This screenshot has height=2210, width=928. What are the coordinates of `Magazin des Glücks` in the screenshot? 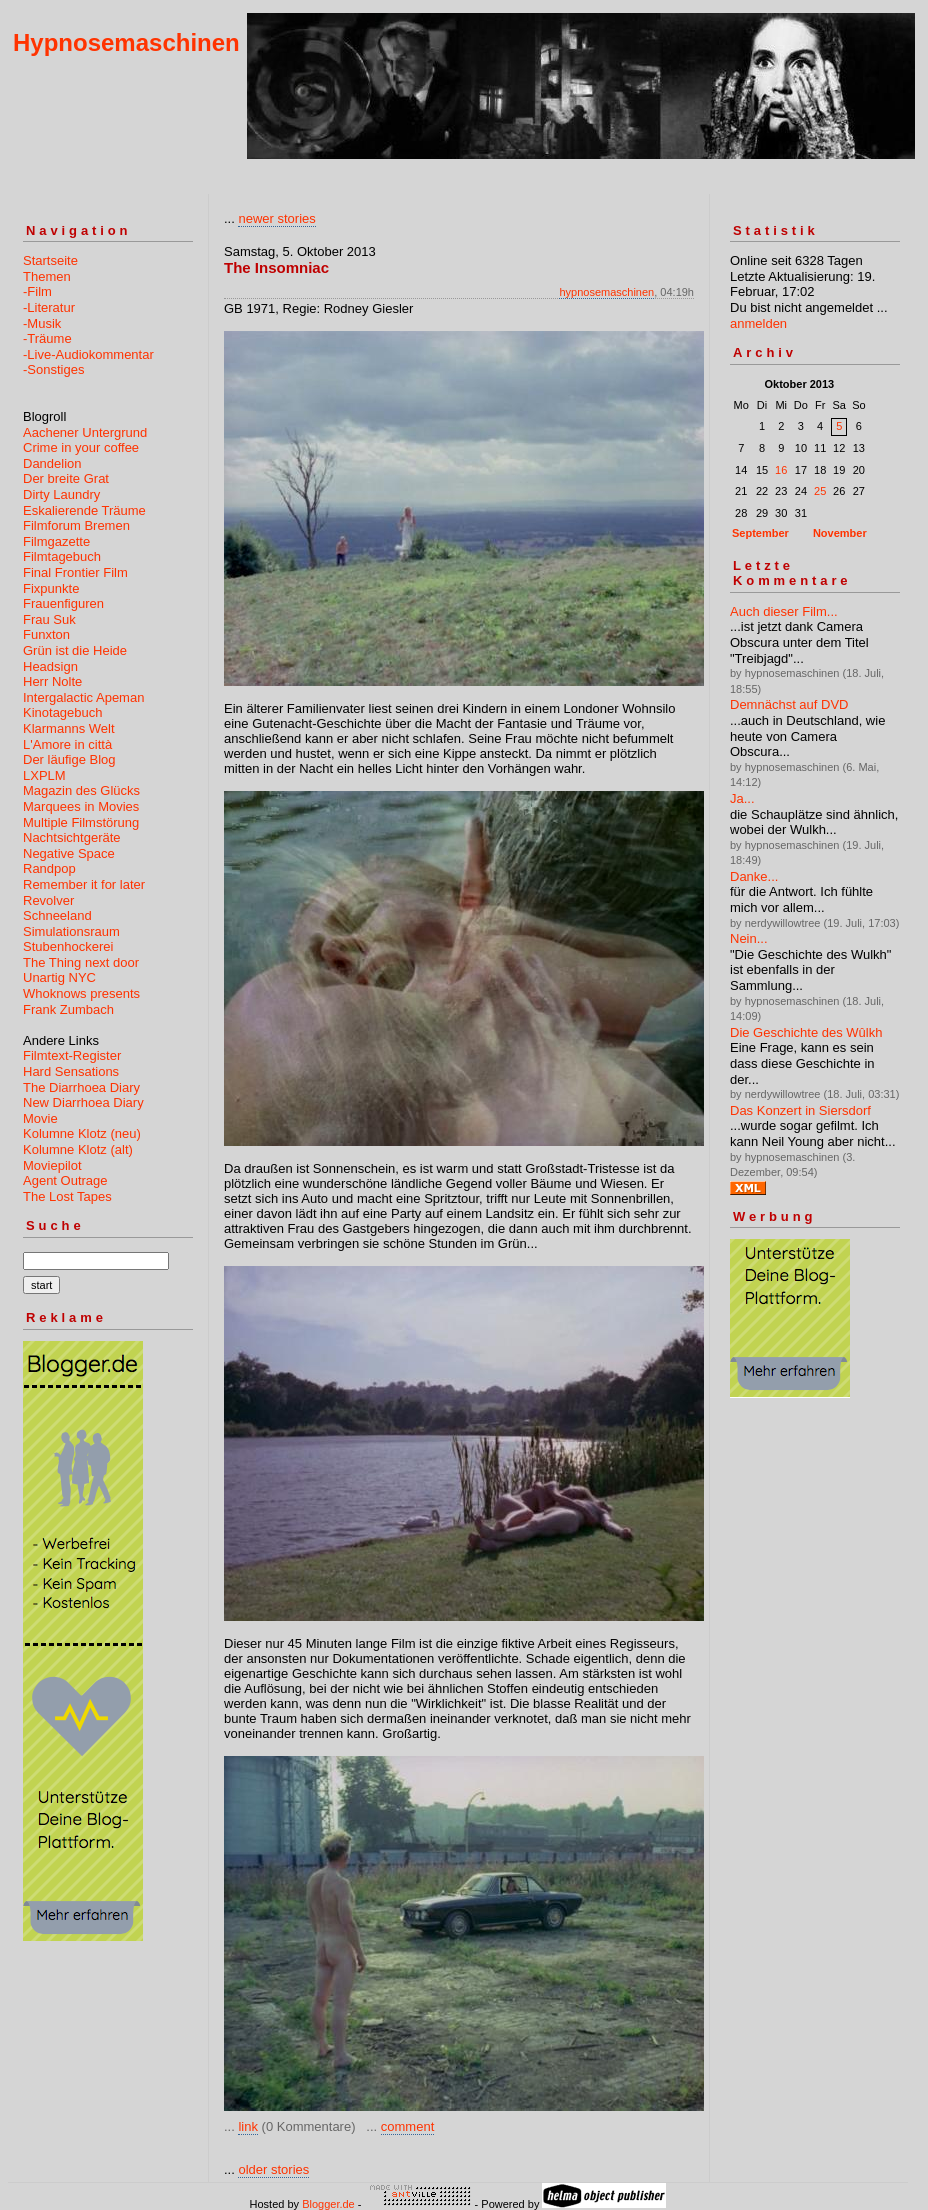 It's located at (81, 790).